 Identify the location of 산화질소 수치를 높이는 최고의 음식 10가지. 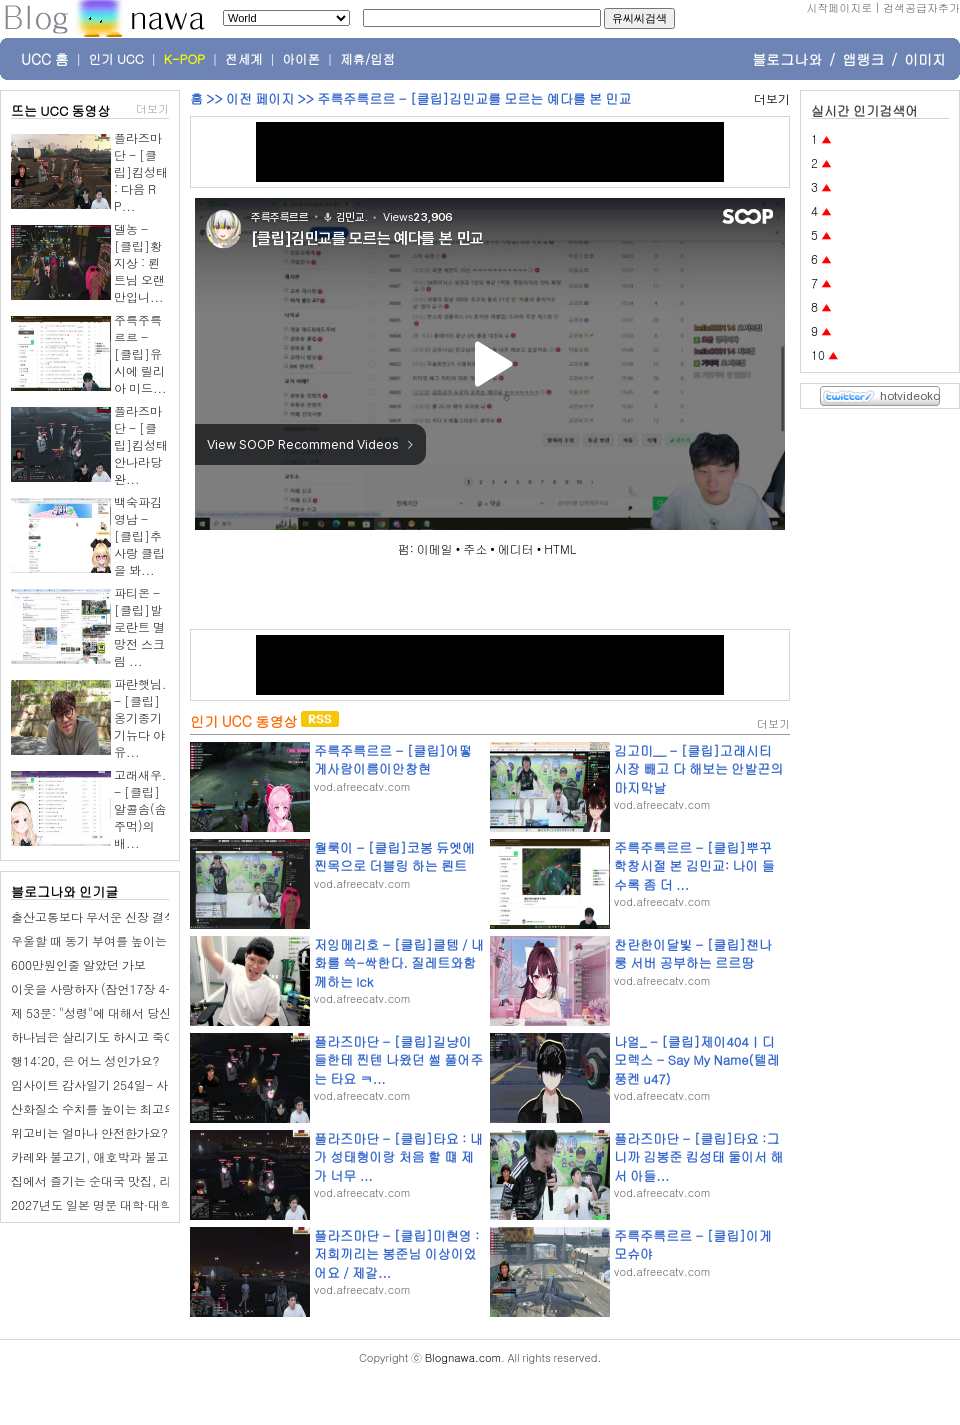
(127, 1108).